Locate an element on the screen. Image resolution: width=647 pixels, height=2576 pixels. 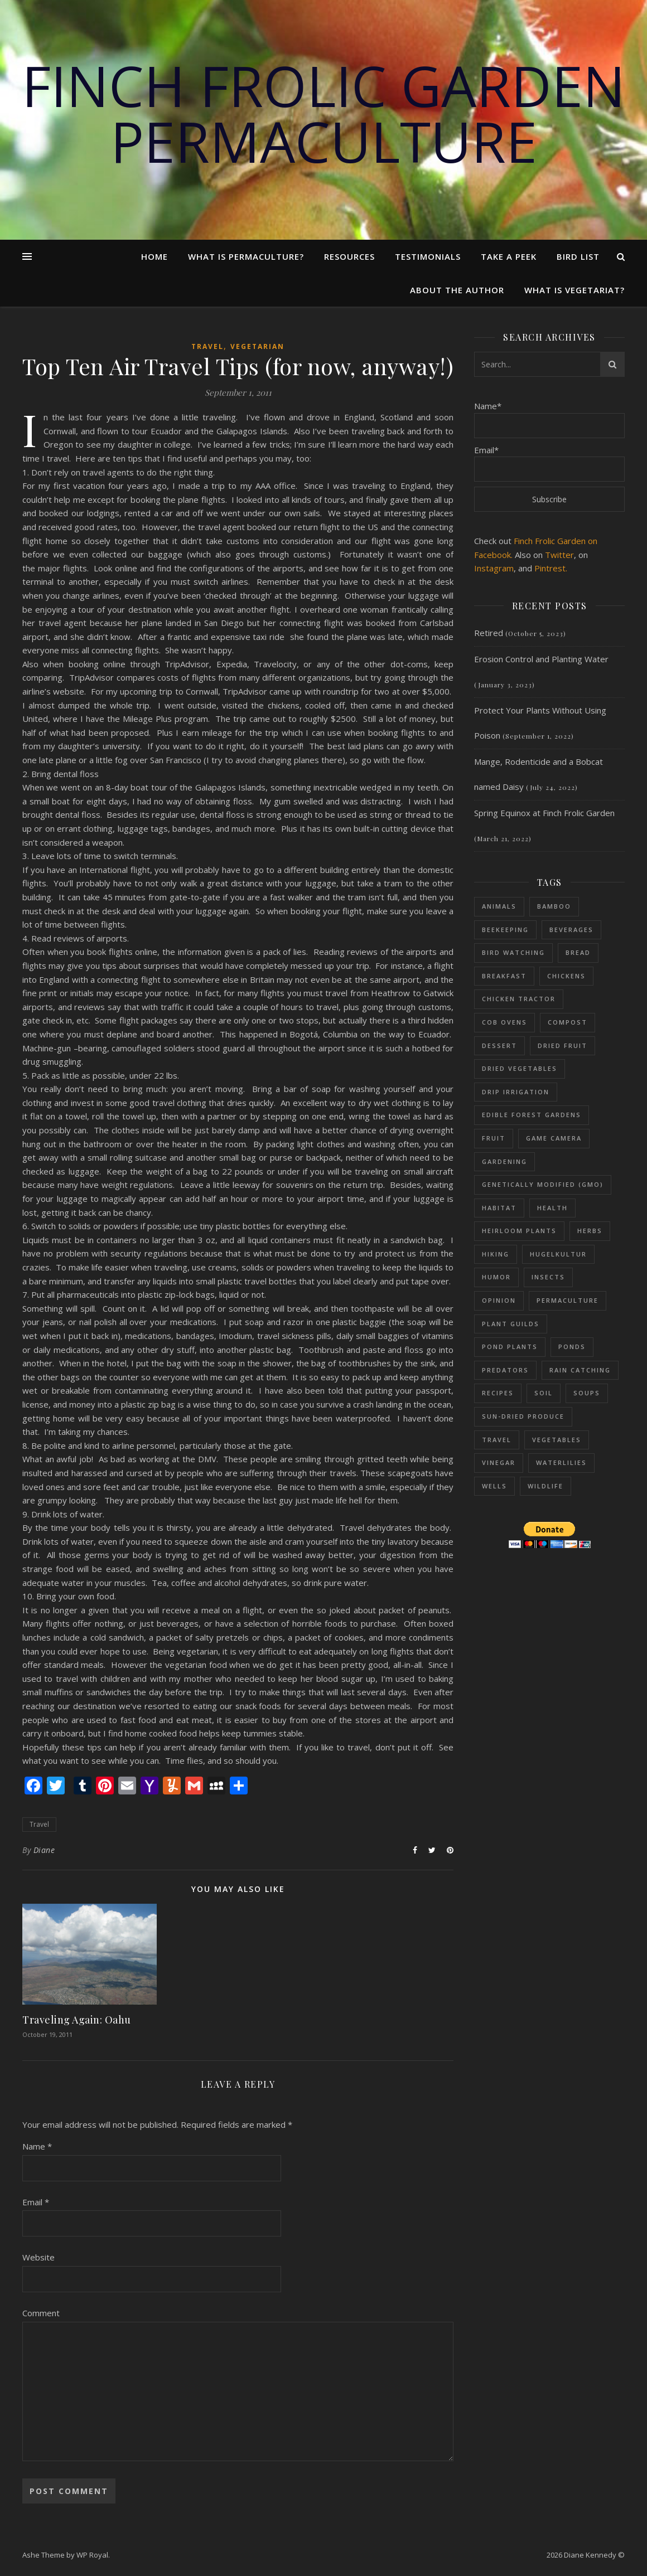
Soups [Soups (8 items)] is located at coordinates (586, 1393).